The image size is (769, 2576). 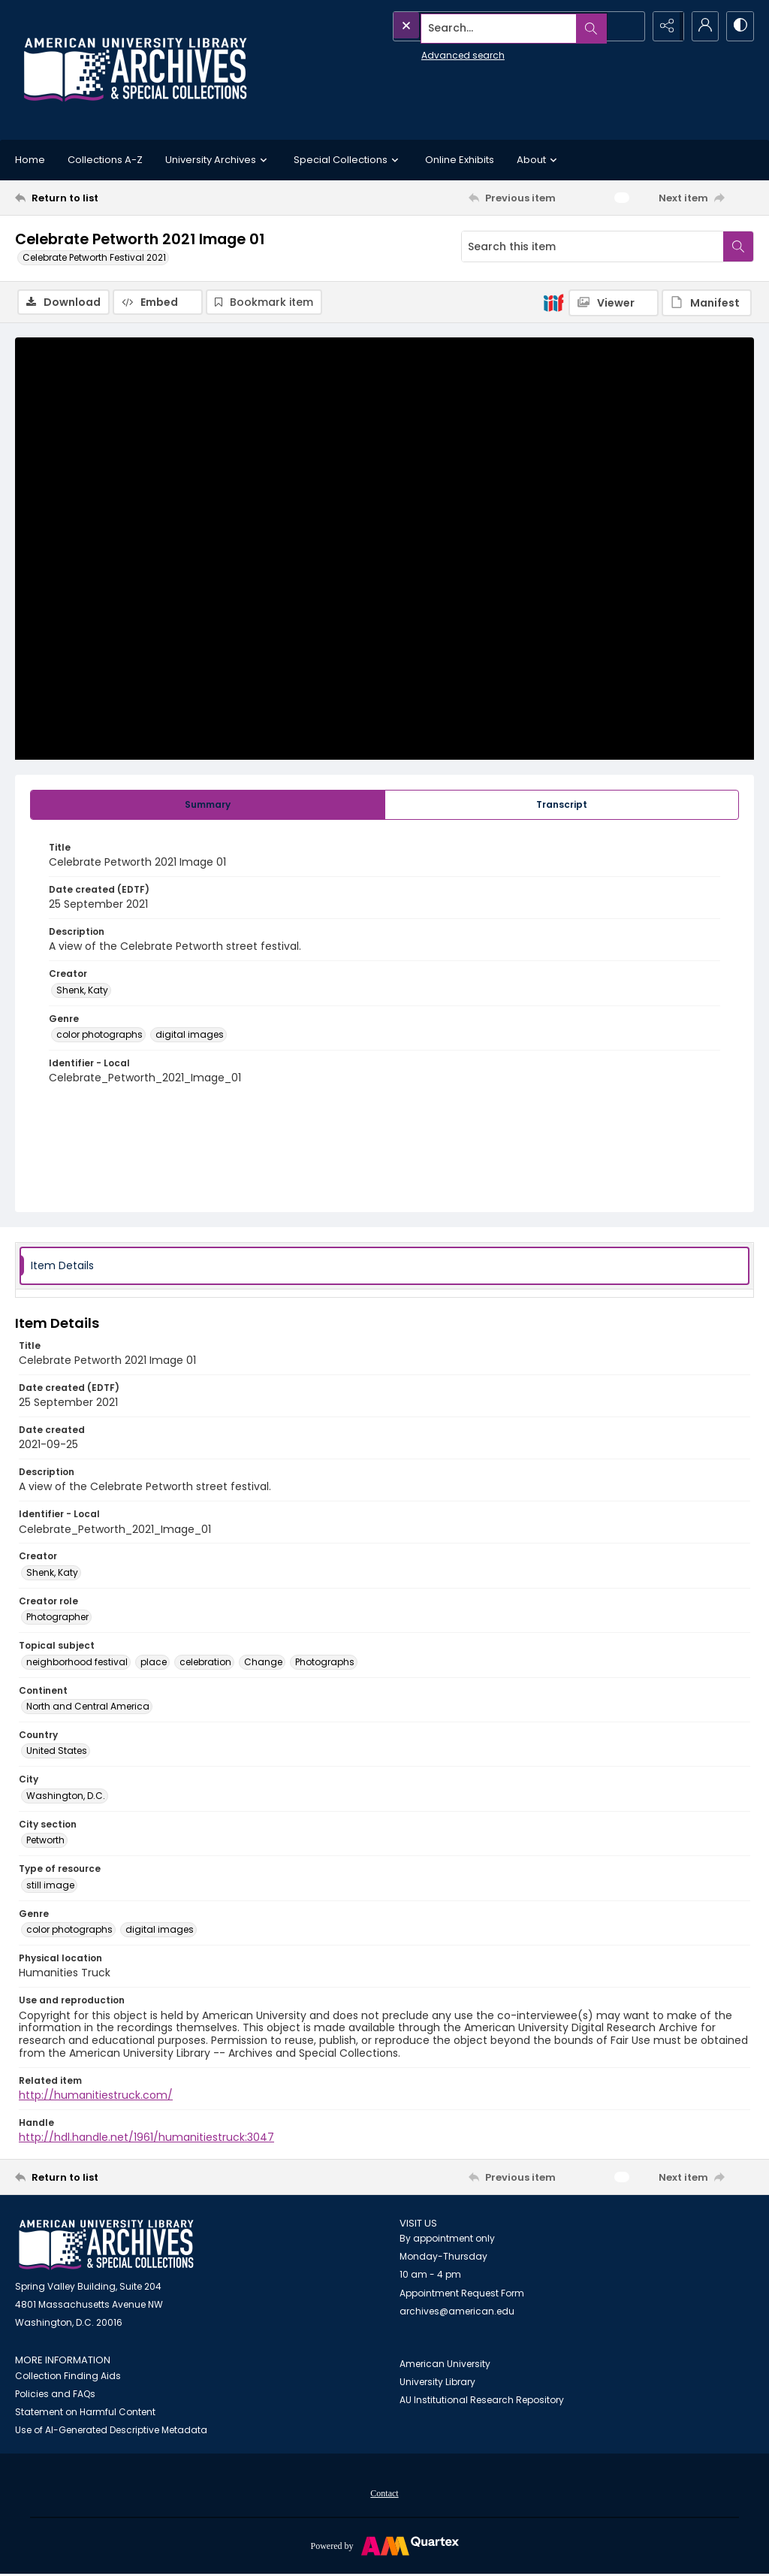 What do you see at coordinates (105, 160) in the screenshot?
I see `Collections A-Z` at bounding box center [105, 160].